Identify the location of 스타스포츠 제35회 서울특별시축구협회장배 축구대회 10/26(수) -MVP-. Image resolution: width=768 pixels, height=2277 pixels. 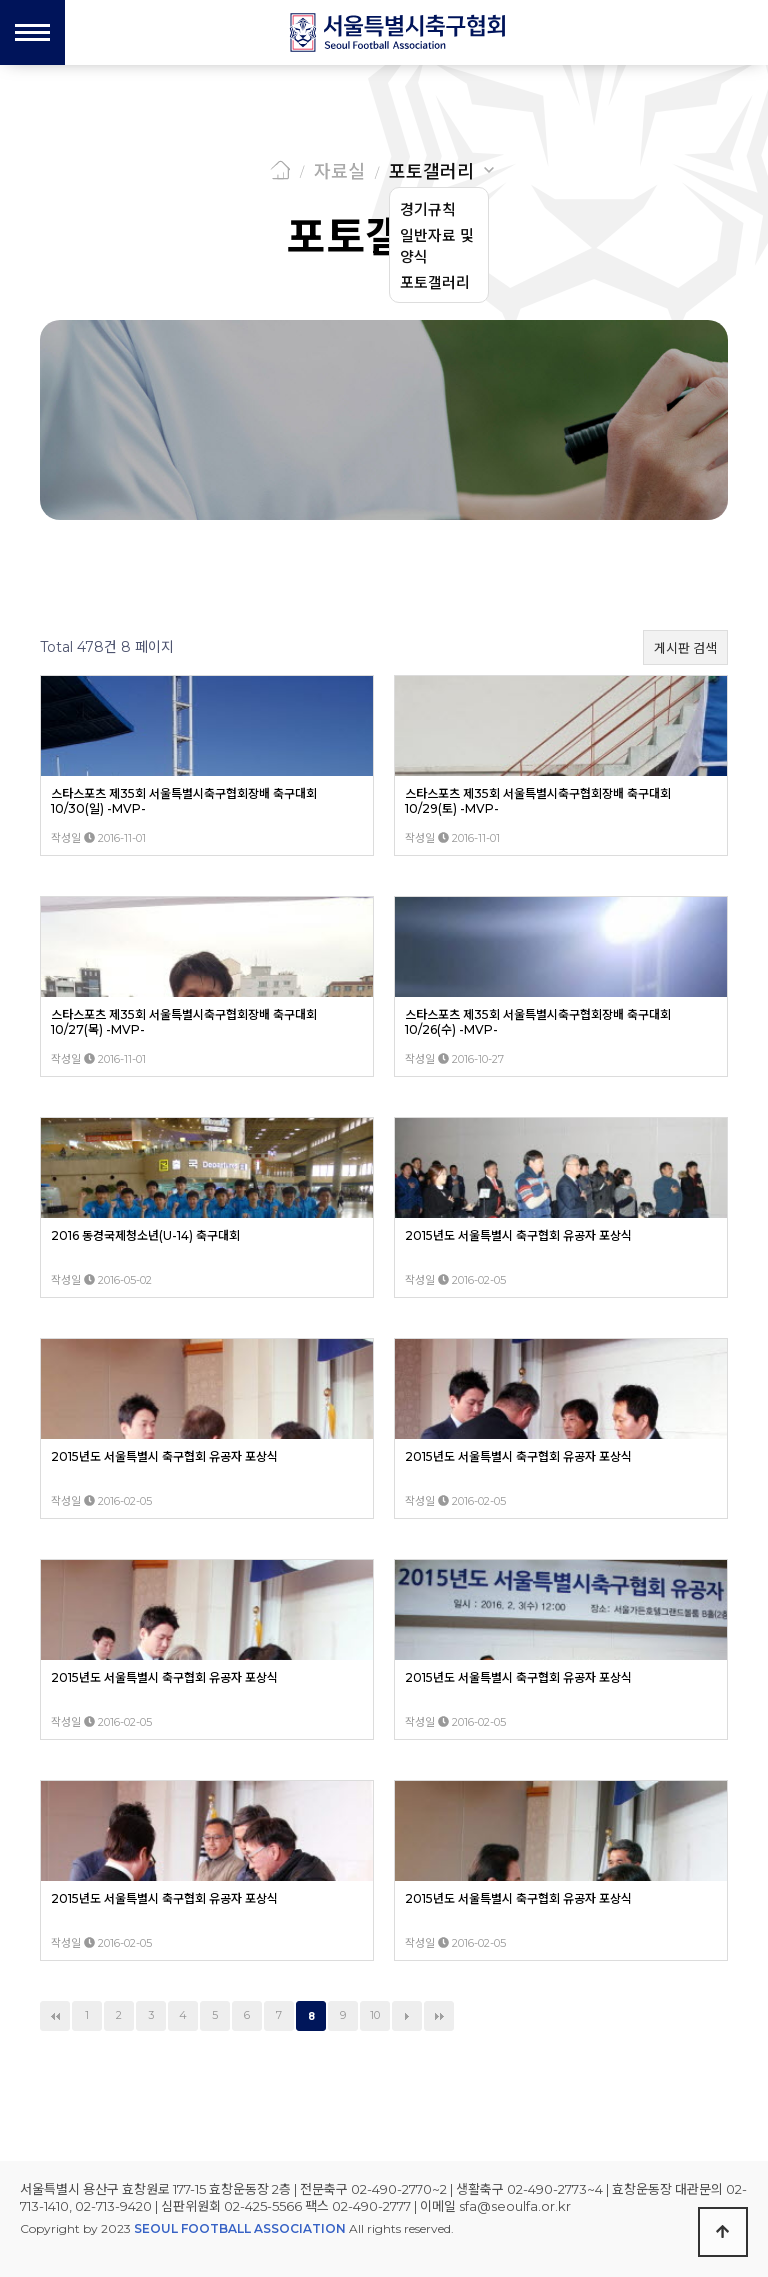
(538, 1022).